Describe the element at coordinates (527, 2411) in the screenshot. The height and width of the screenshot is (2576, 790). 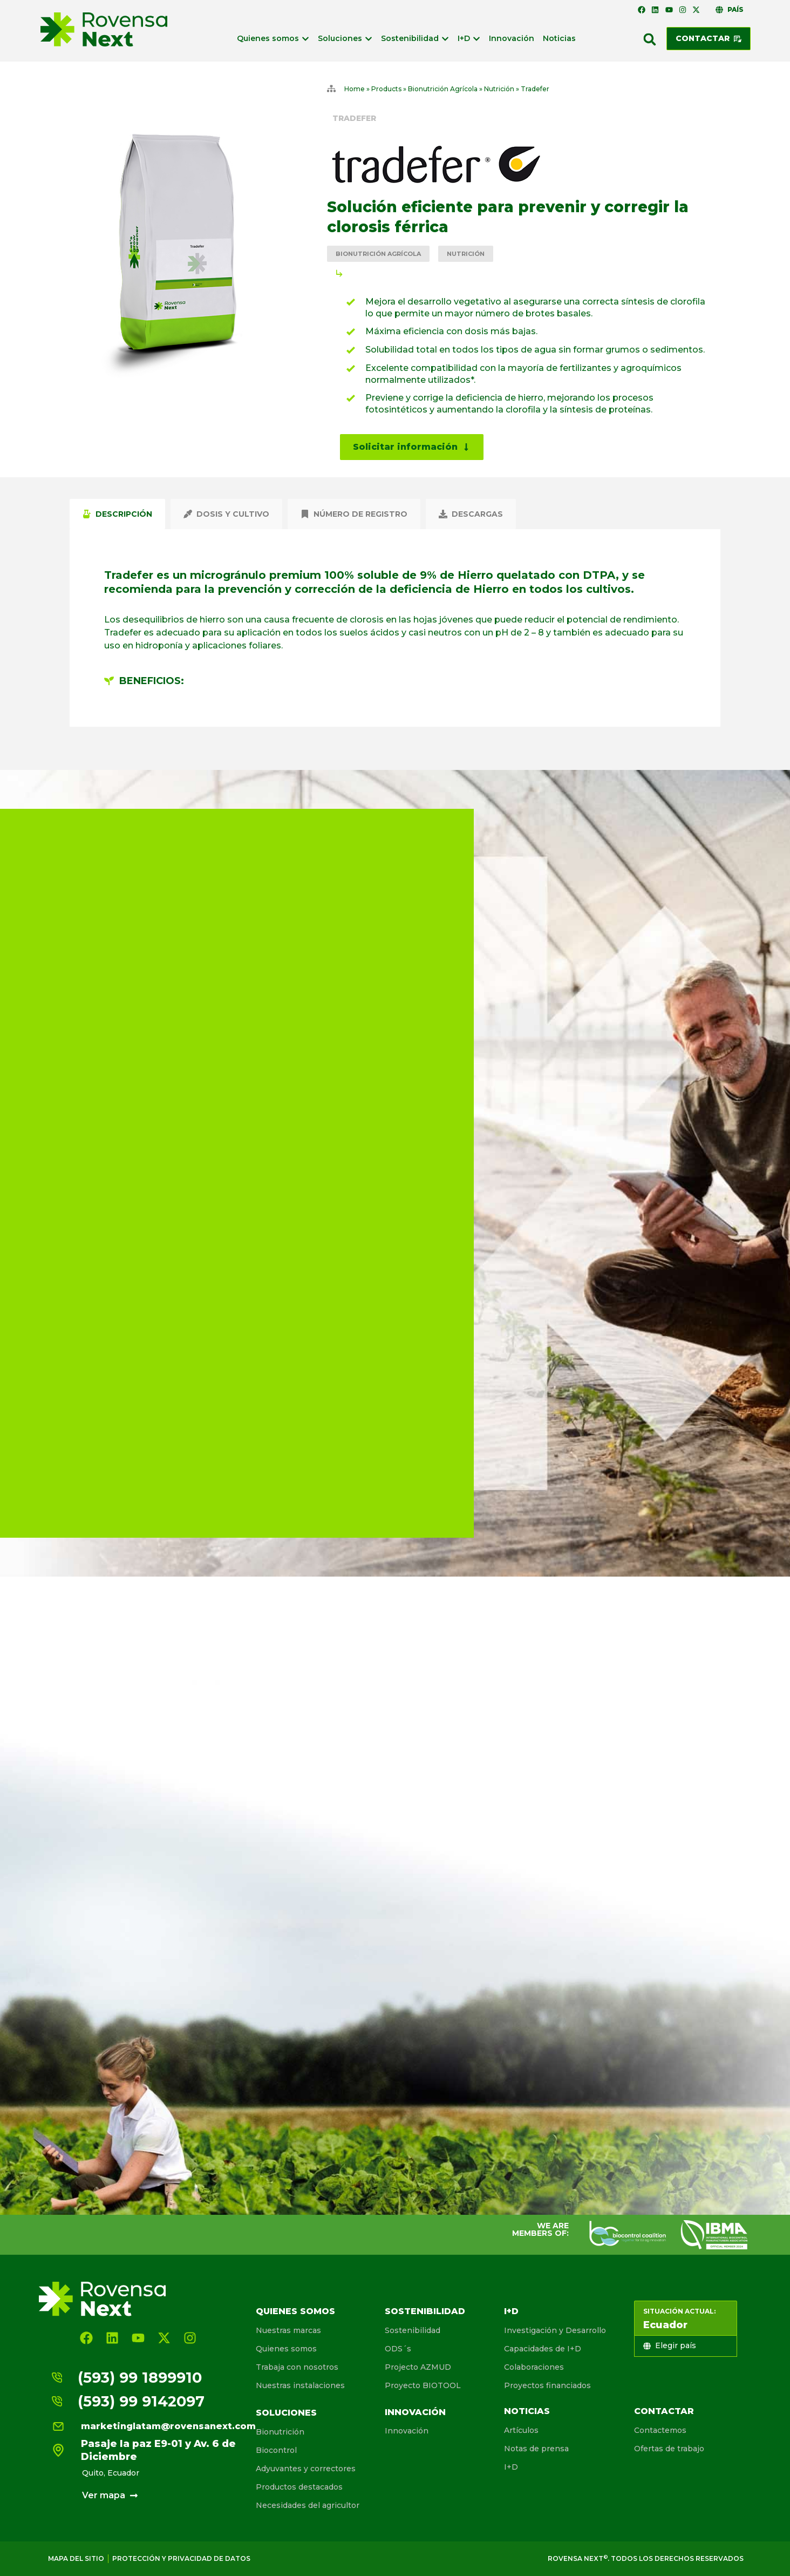
I see `Noticias` at that location.